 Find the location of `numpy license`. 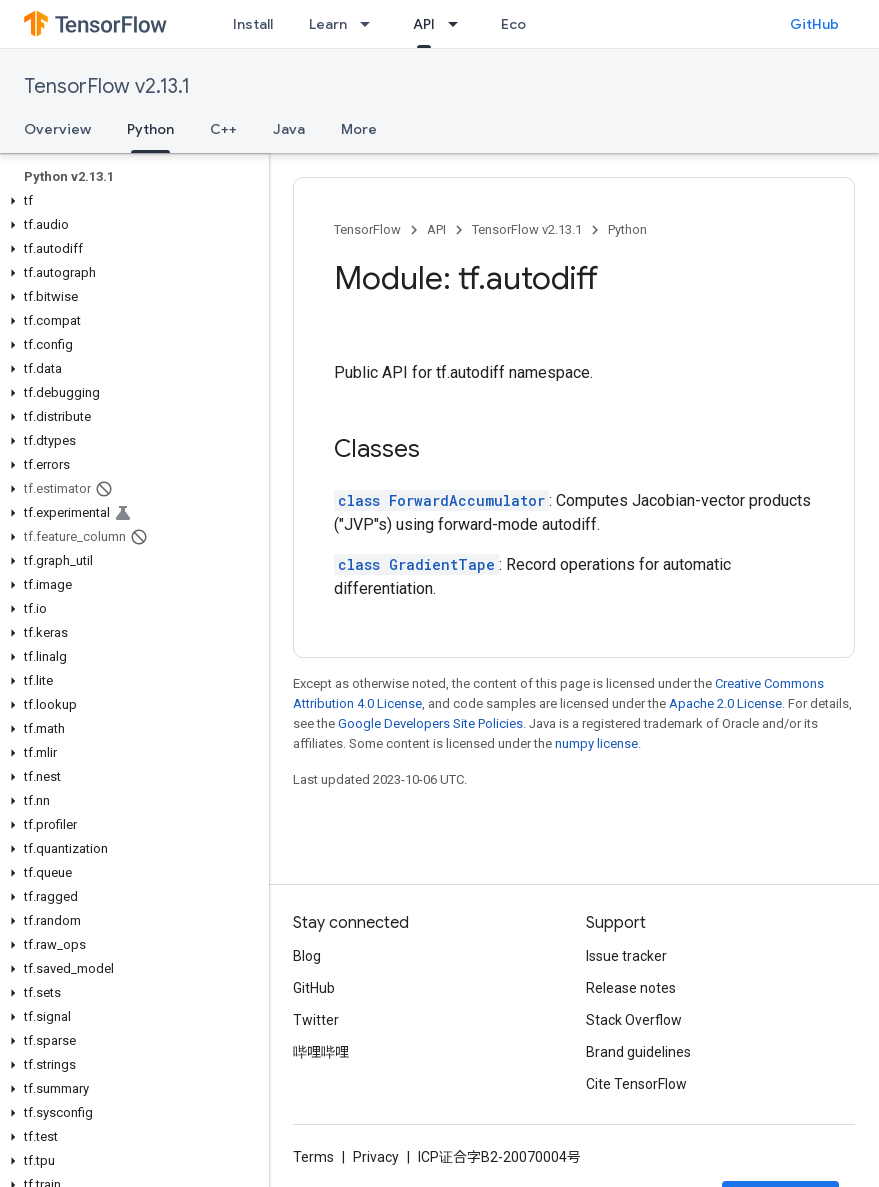

numpy license is located at coordinates (596, 743).